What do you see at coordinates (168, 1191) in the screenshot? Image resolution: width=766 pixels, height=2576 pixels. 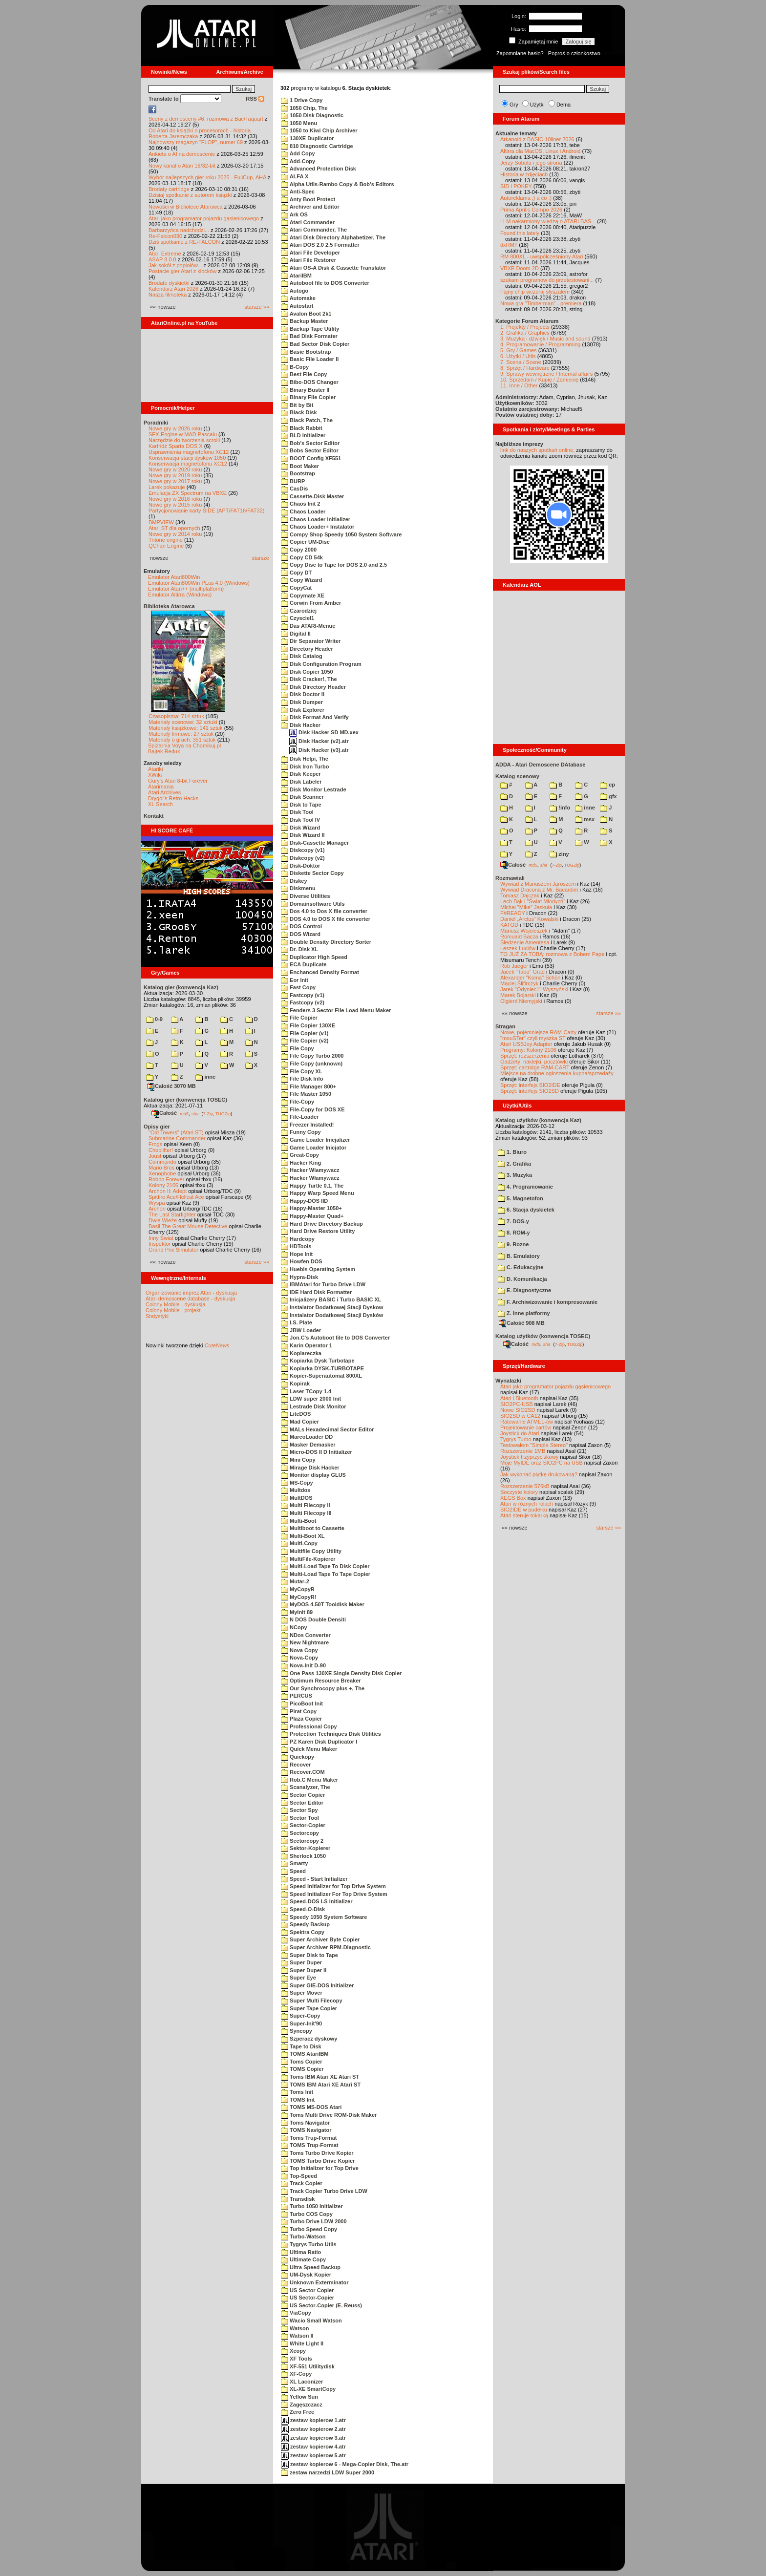 I see `Archon II: Adept` at bounding box center [168, 1191].